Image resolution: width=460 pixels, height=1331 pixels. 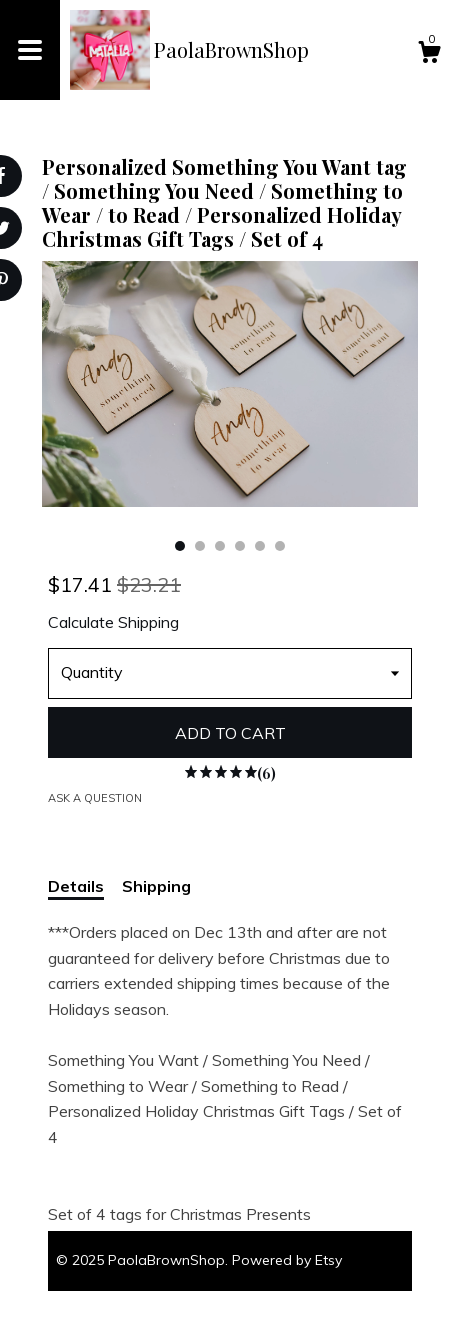 I want to click on [toggle navigation], so click(x=30, y=50).